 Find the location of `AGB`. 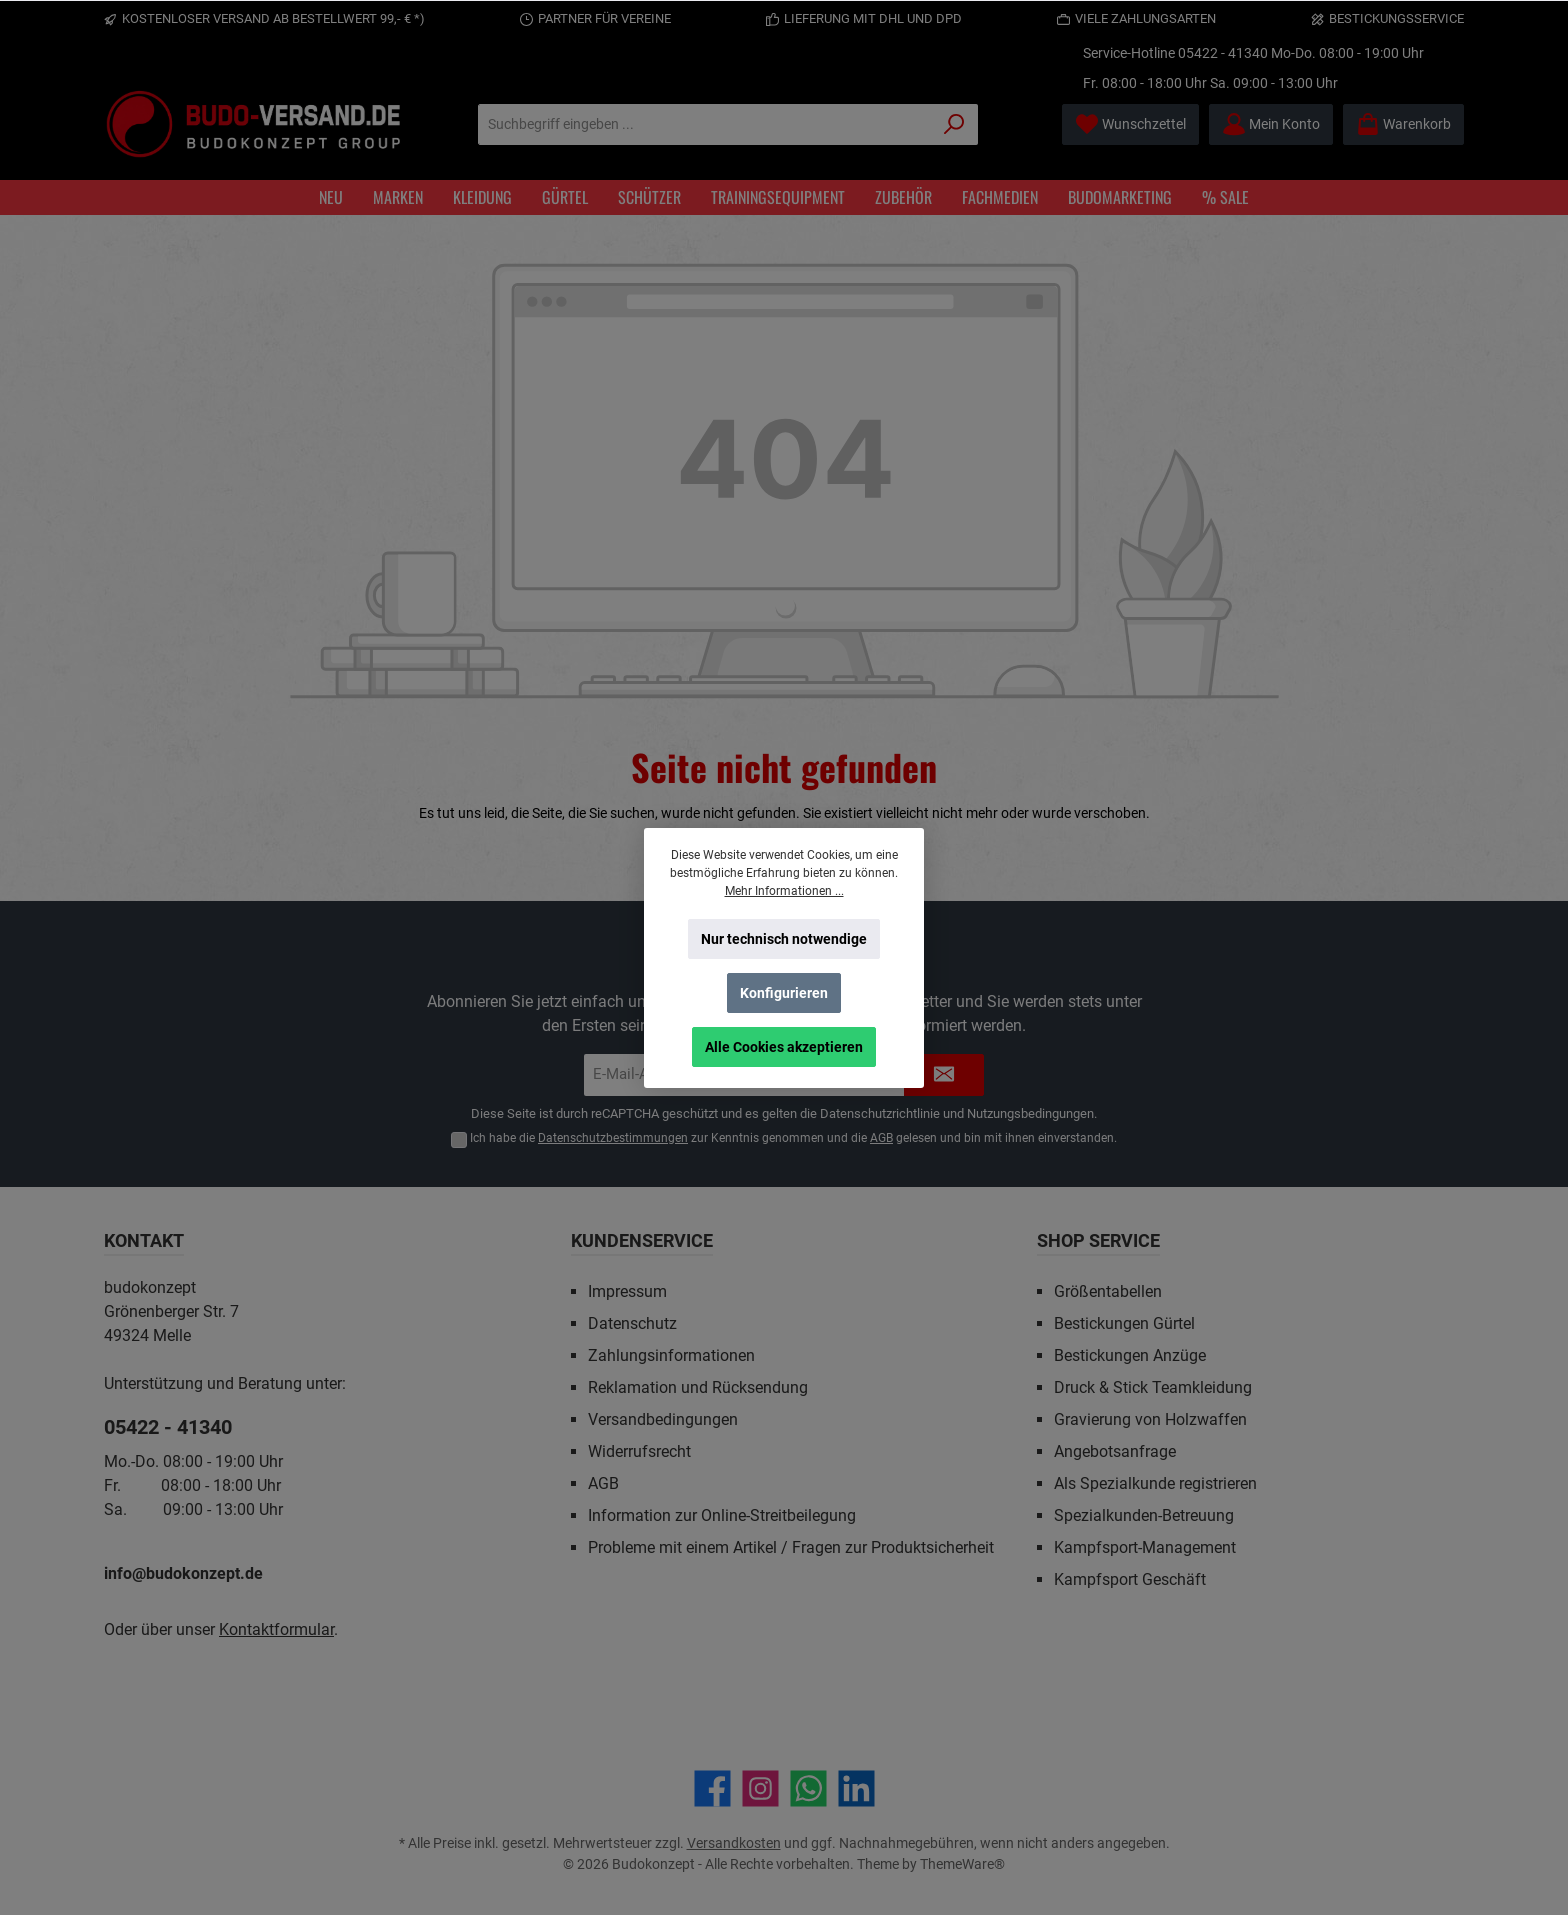

AGB is located at coordinates (881, 1138).